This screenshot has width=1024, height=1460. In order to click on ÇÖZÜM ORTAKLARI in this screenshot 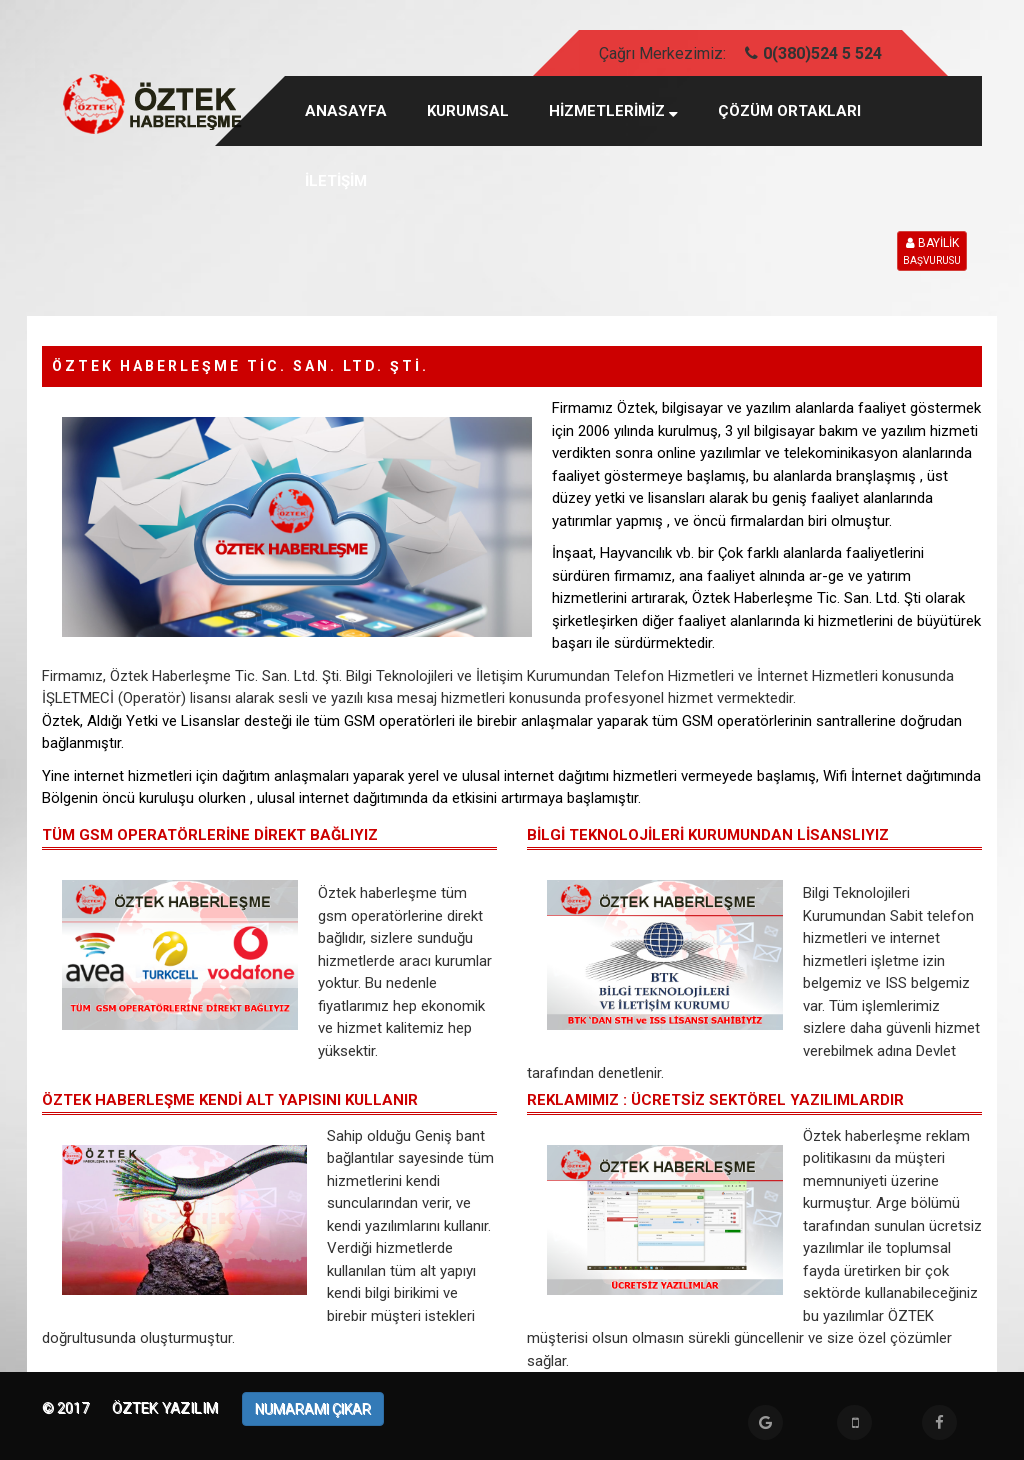, I will do `click(789, 111)`.